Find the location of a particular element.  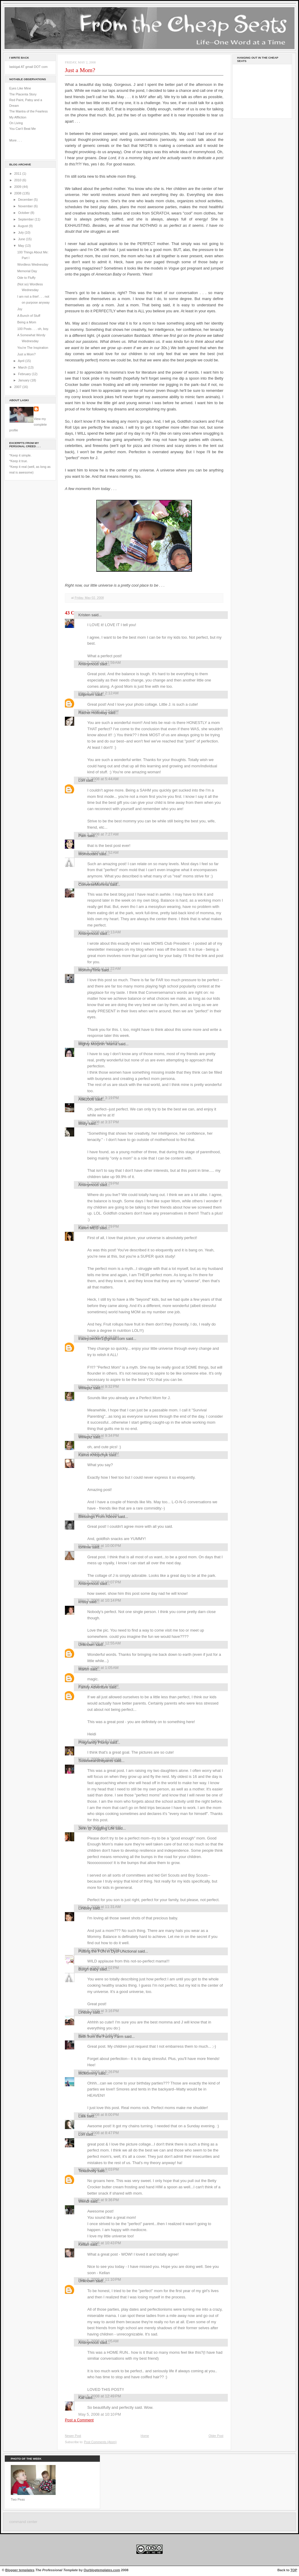

Kristen is located at coordinates (84, 615).